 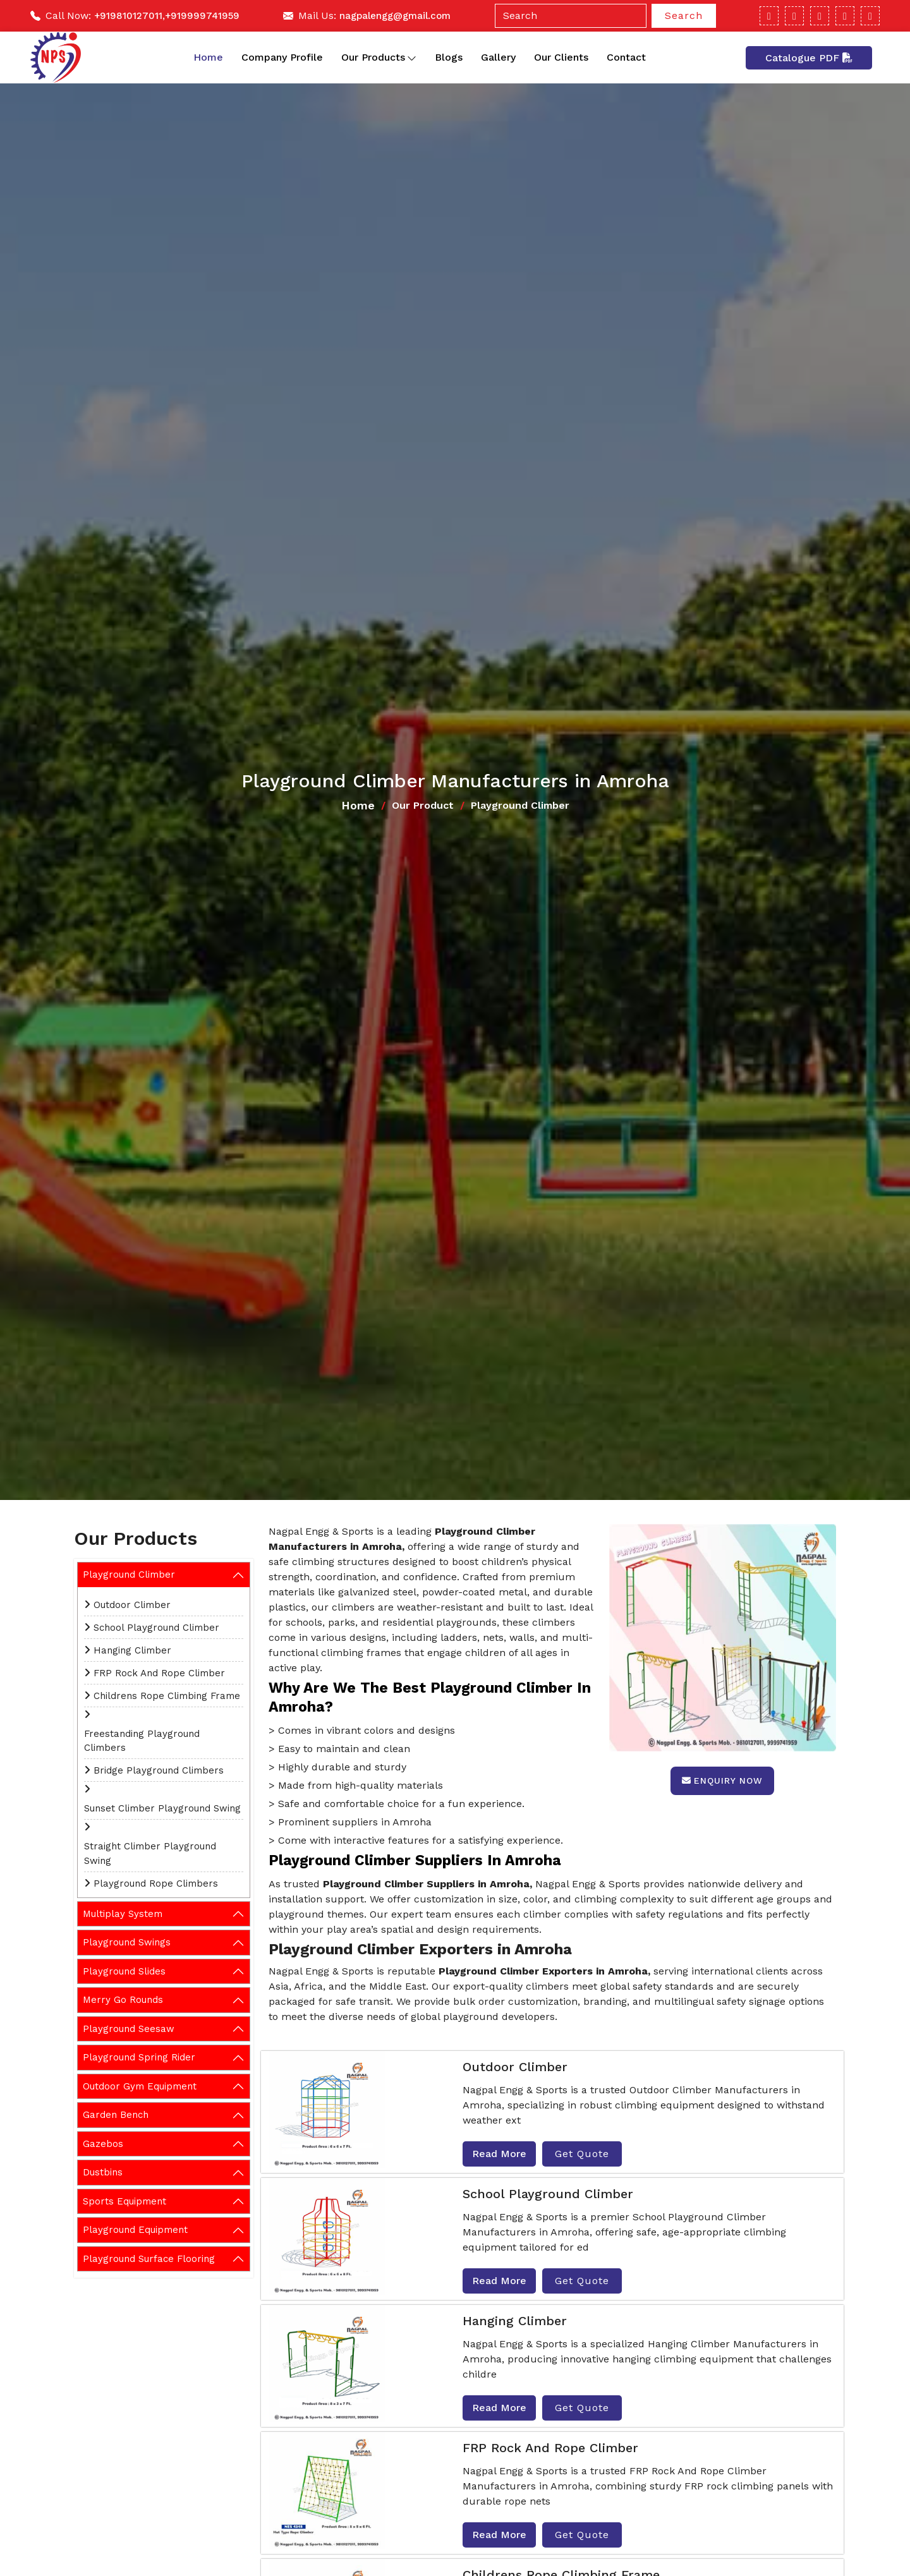 What do you see at coordinates (202, 15) in the screenshot?
I see `+919999741959` at bounding box center [202, 15].